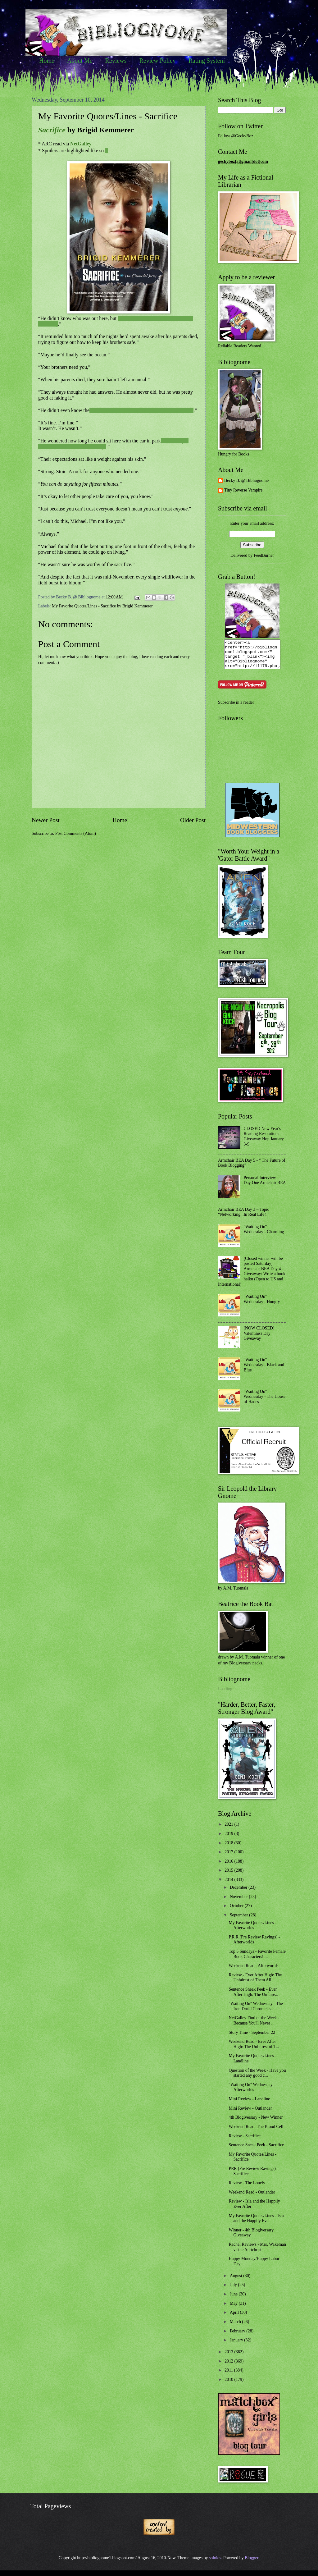  I want to click on My Favorite Quotes/Lines - Afterworlds, so click(252, 1931).